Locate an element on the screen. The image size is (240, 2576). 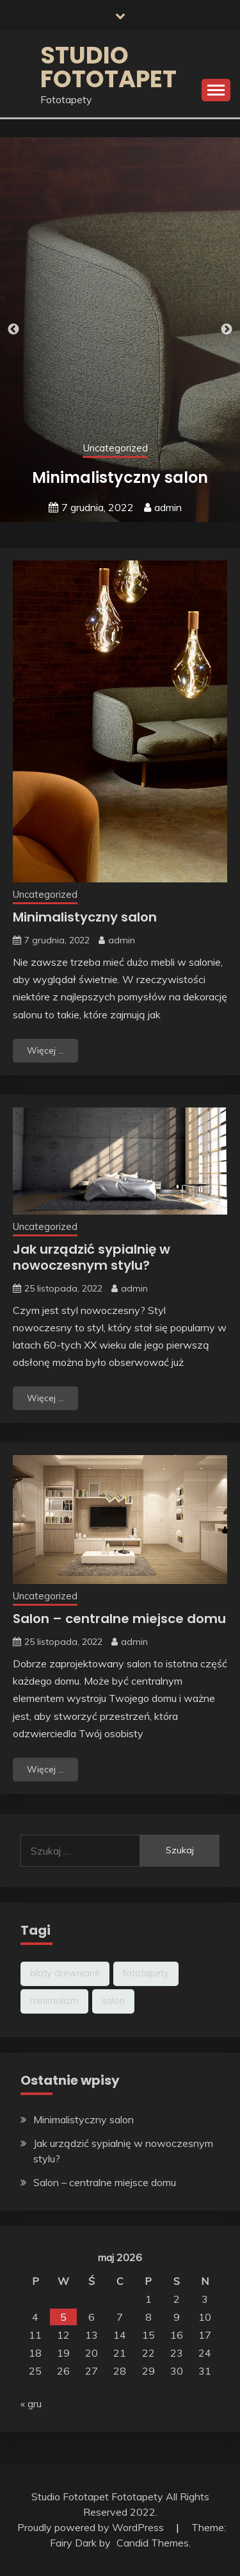
fototapety [fototapety (2 elementy)] is located at coordinates (146, 1973).